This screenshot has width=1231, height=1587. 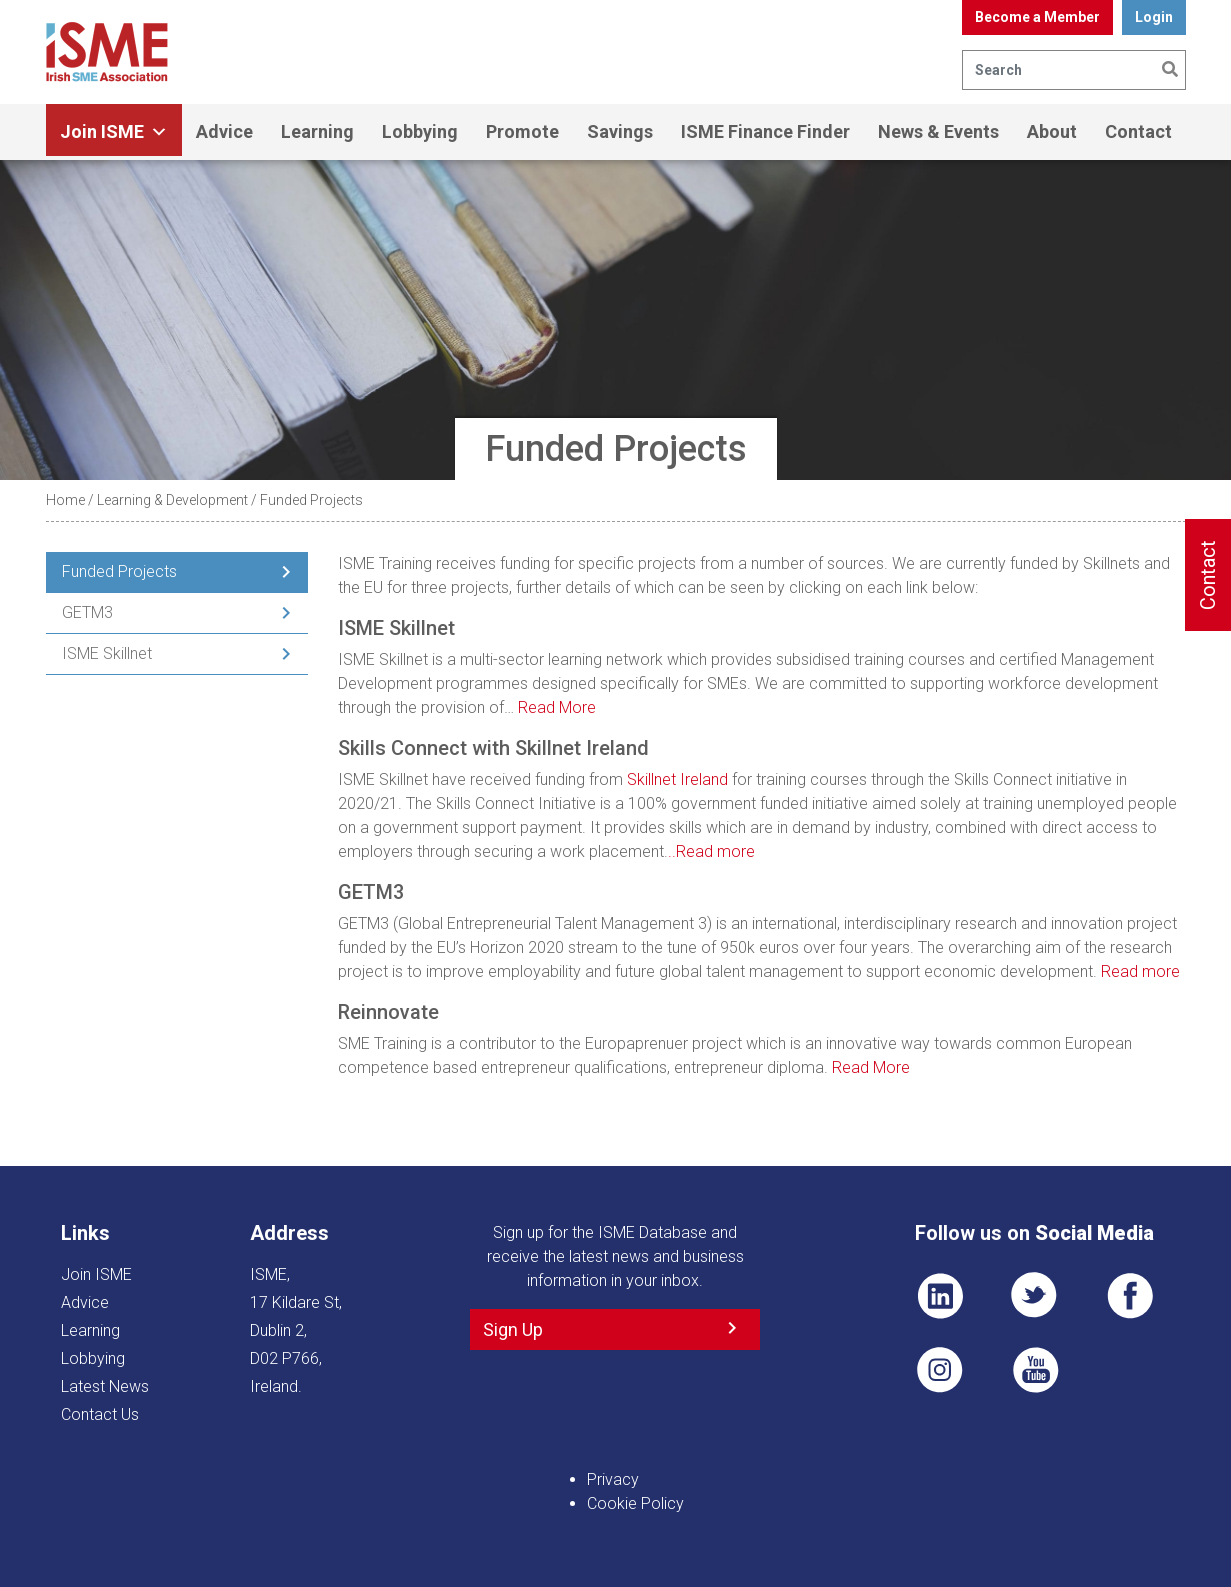 I want to click on Pin, so click(x=940, y=1370).